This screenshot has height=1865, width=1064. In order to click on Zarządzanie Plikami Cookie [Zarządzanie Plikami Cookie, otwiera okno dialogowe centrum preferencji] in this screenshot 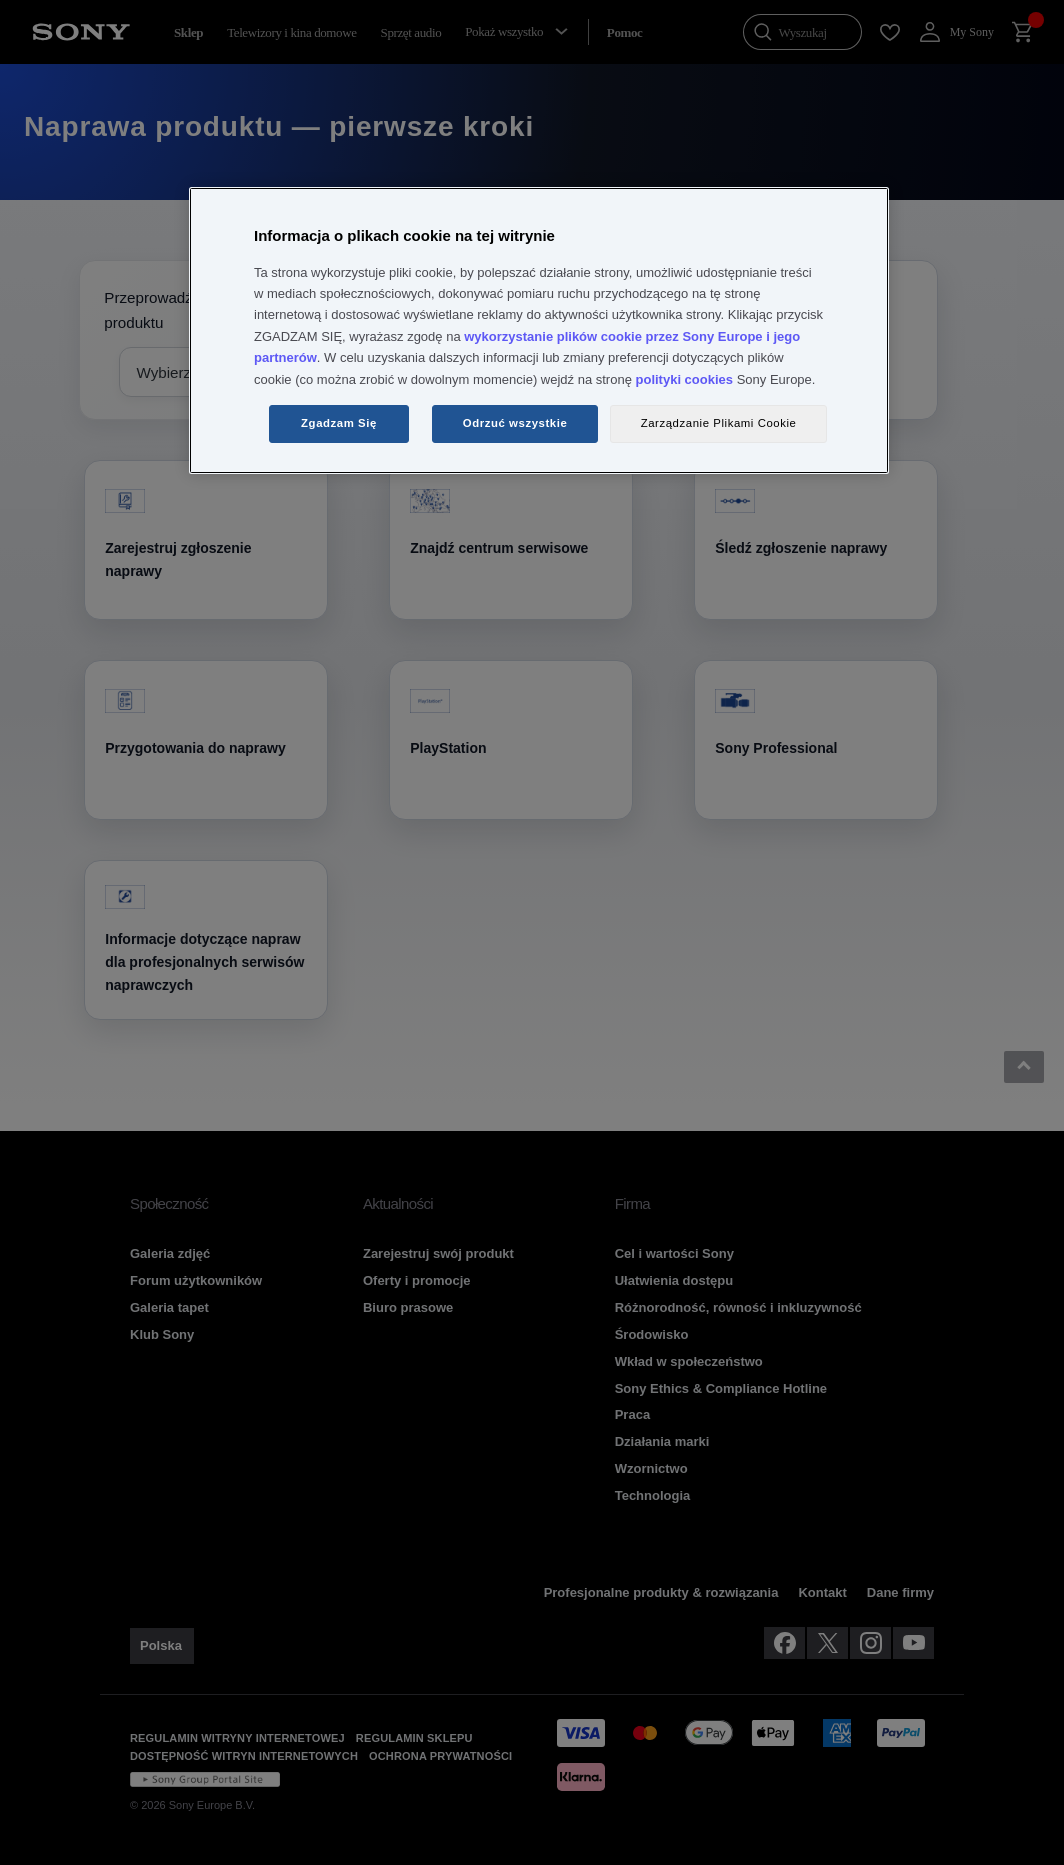, I will do `click(719, 423)`.